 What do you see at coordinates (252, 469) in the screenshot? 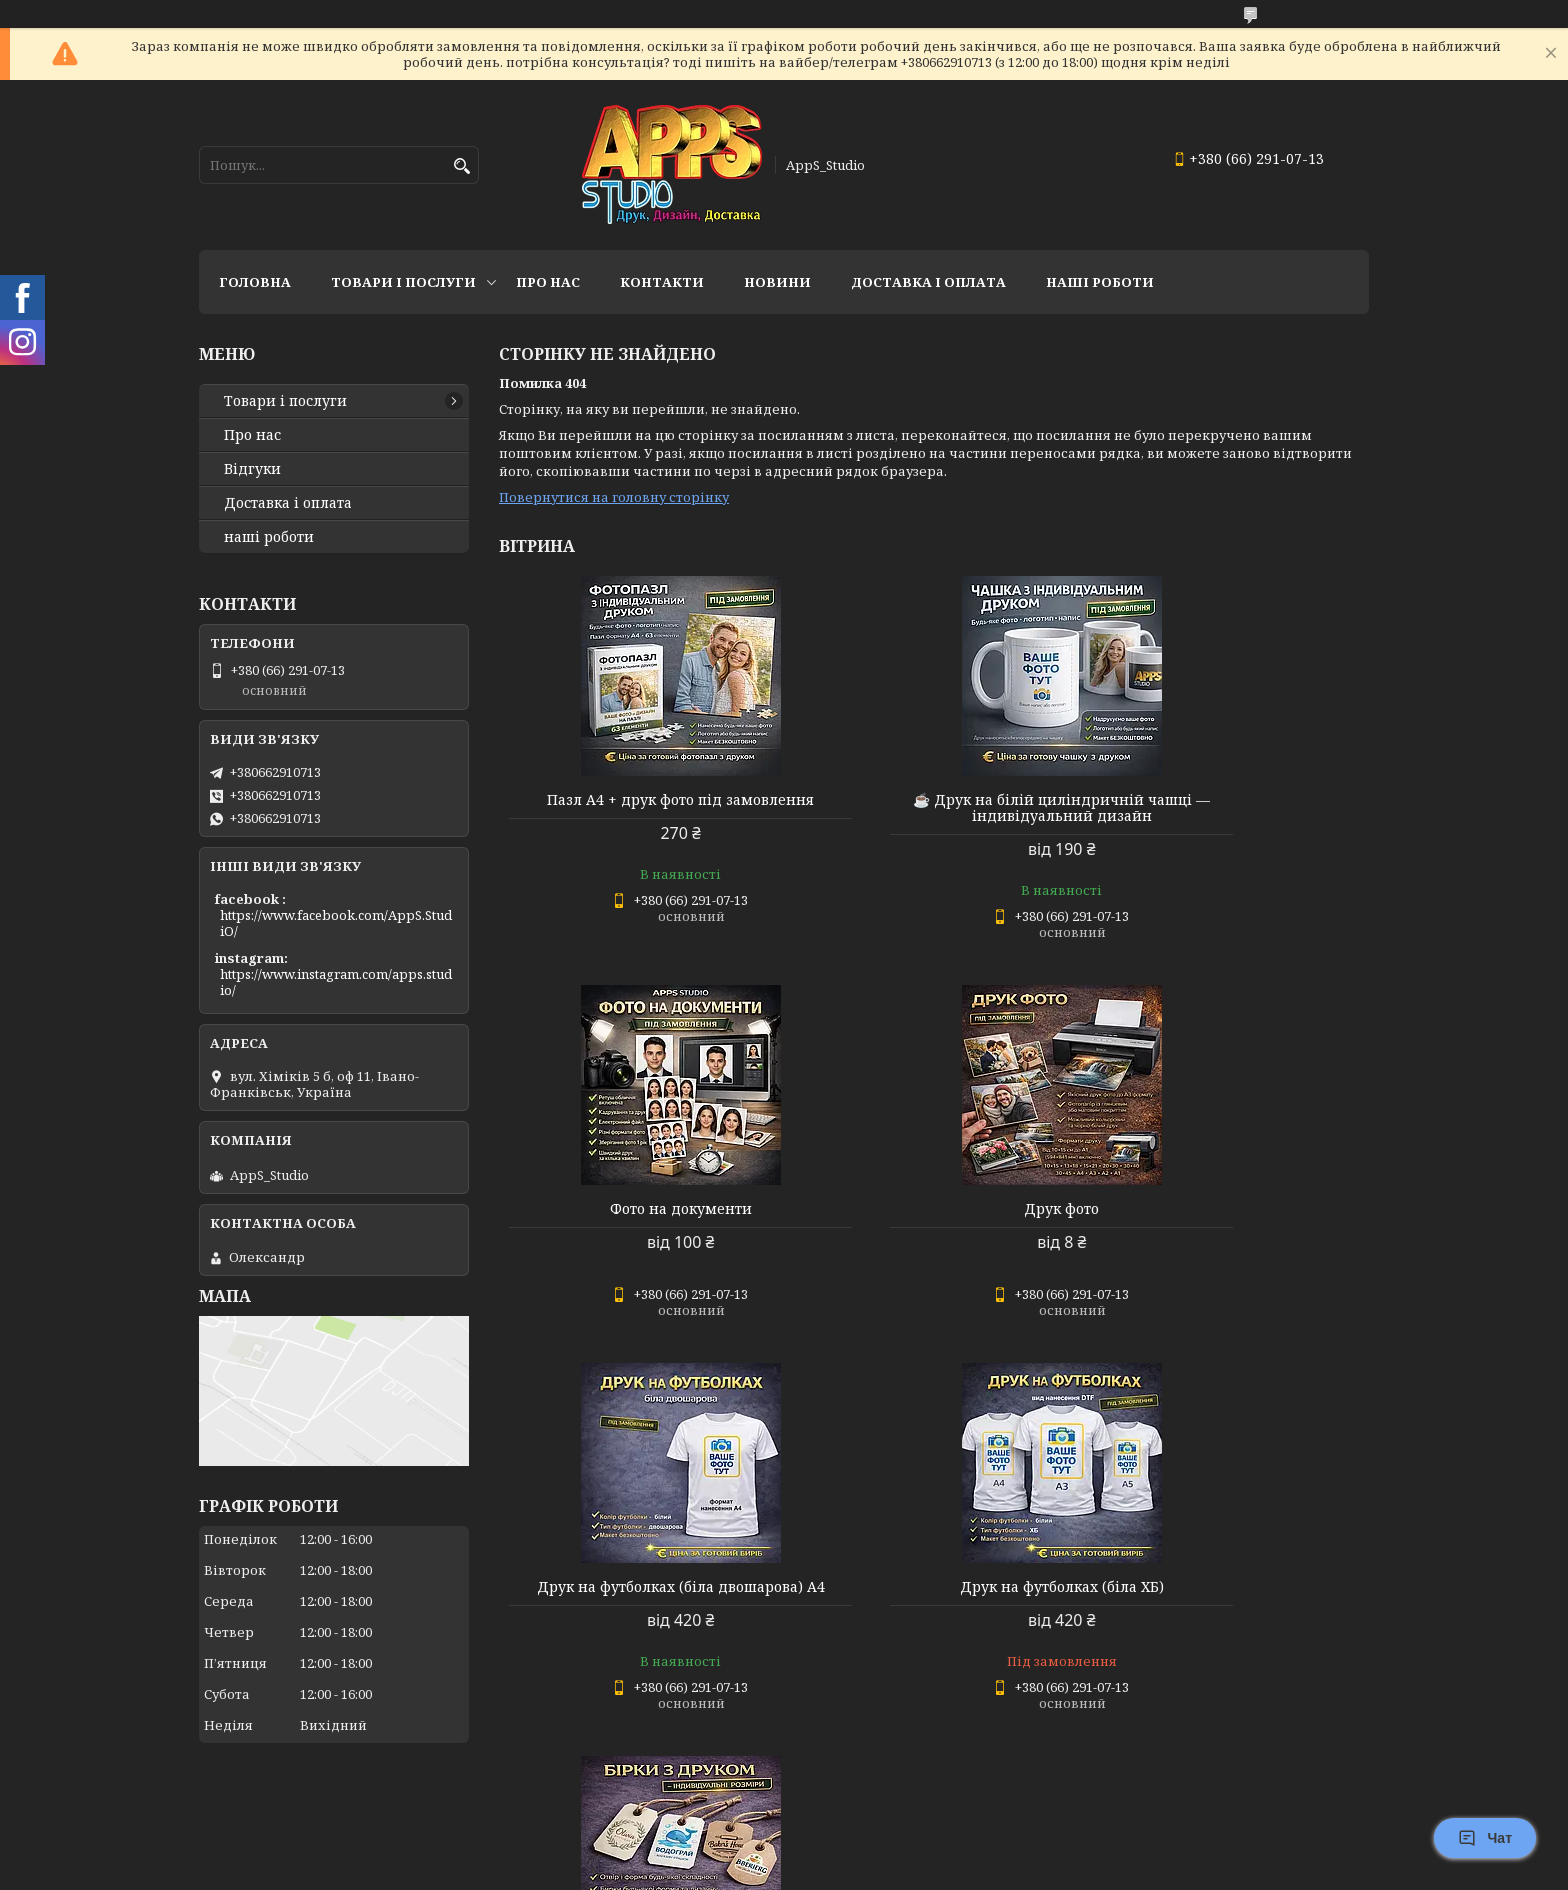
I see `Відгуки` at bounding box center [252, 469].